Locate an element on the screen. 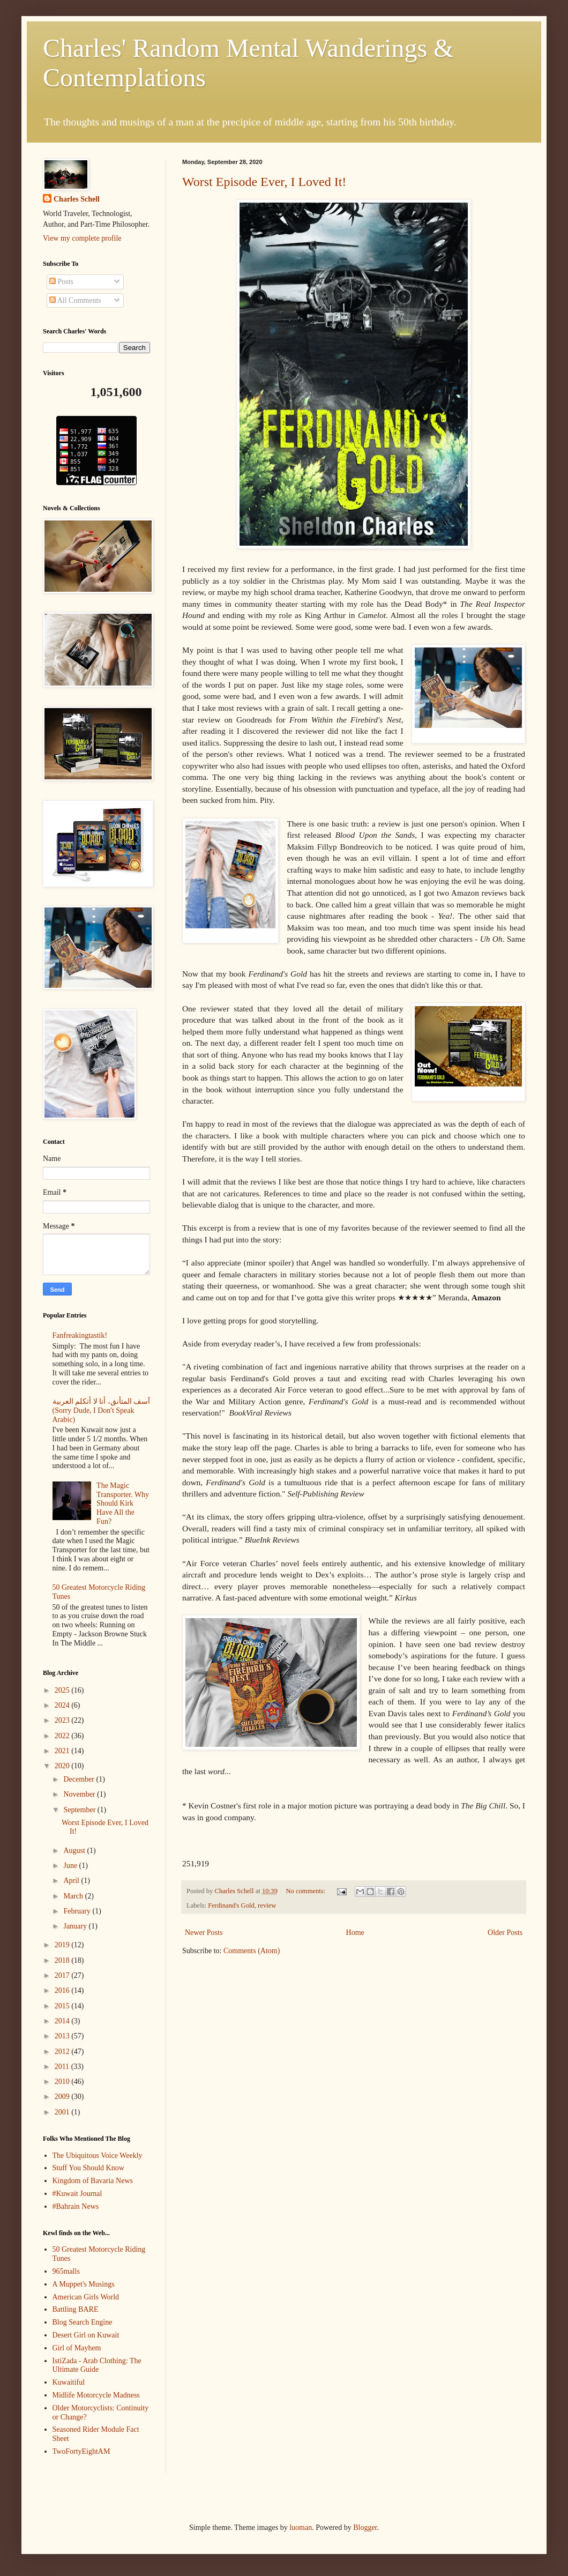 The height and width of the screenshot is (2576, 568). IstiZada - Arab Clothing: The Ultimate Guide is located at coordinates (97, 2365).